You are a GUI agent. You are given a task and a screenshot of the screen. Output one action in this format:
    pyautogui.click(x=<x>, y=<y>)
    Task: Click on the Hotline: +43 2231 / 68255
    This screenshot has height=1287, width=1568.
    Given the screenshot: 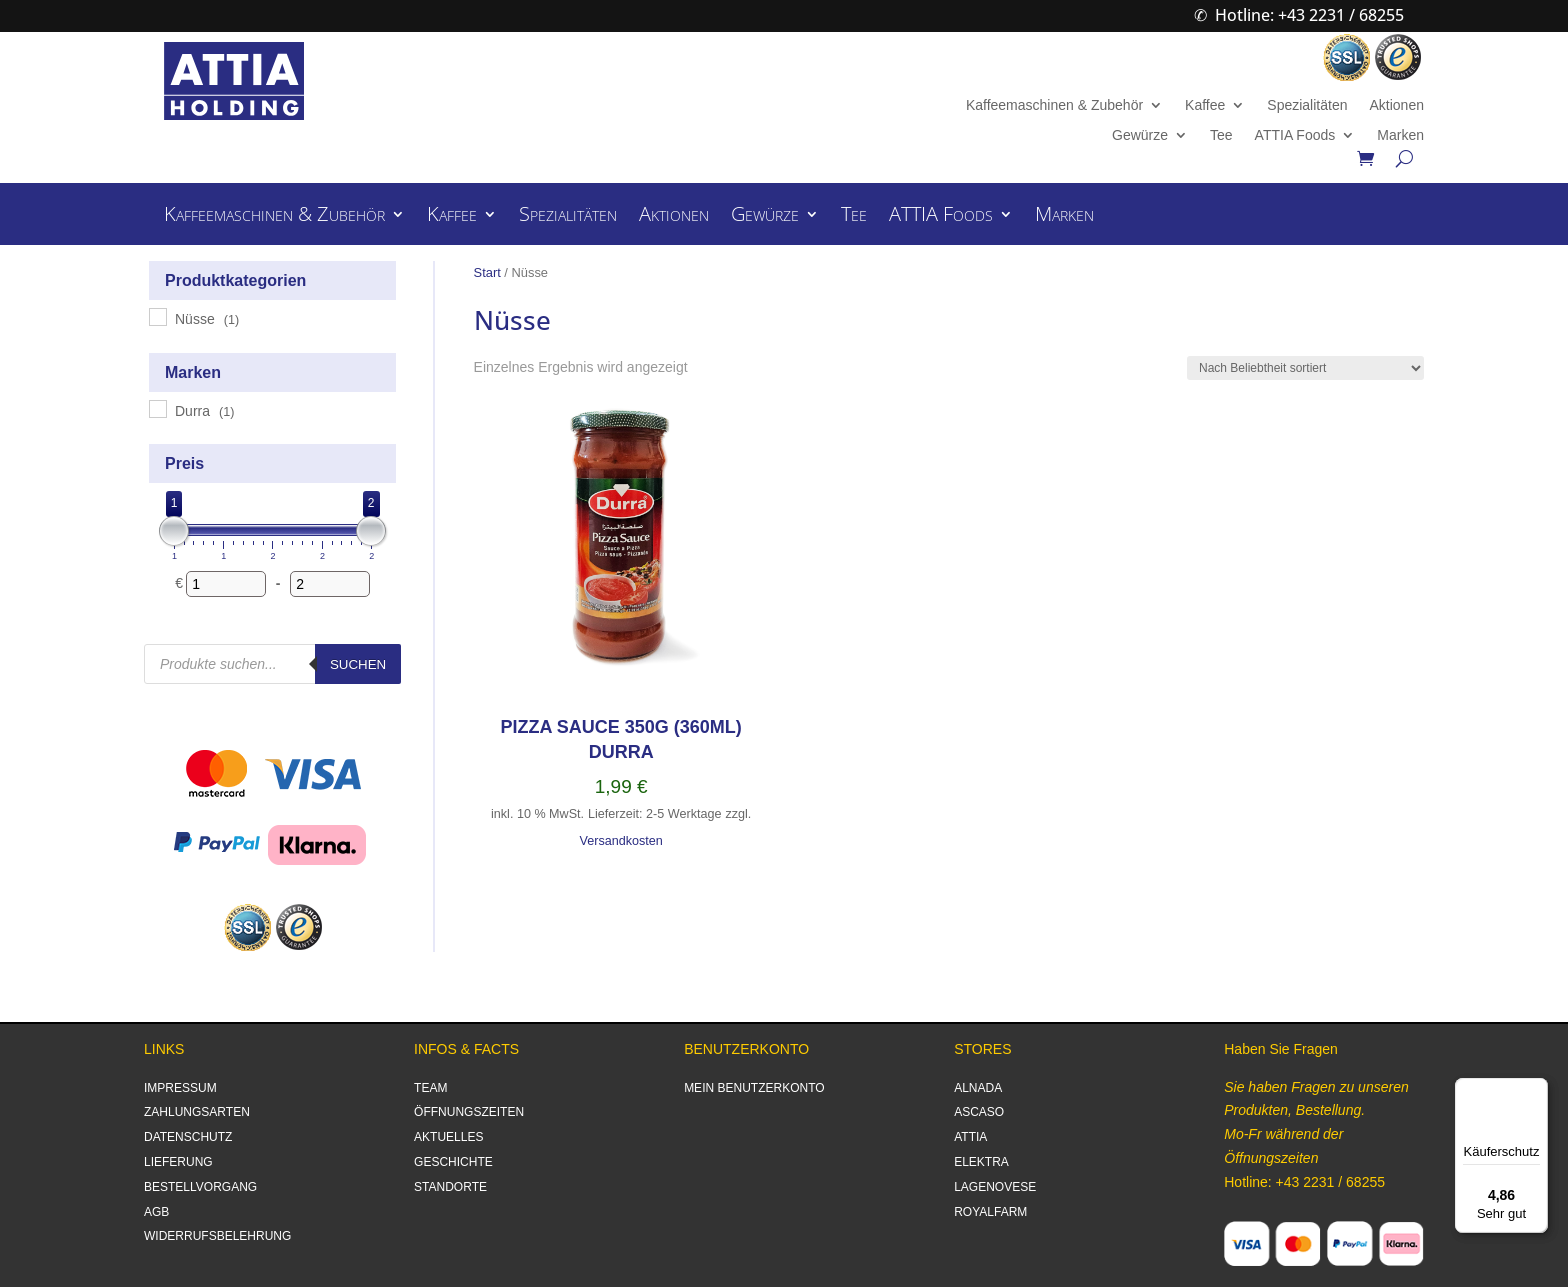 What is the action you would take?
    pyautogui.click(x=1309, y=15)
    